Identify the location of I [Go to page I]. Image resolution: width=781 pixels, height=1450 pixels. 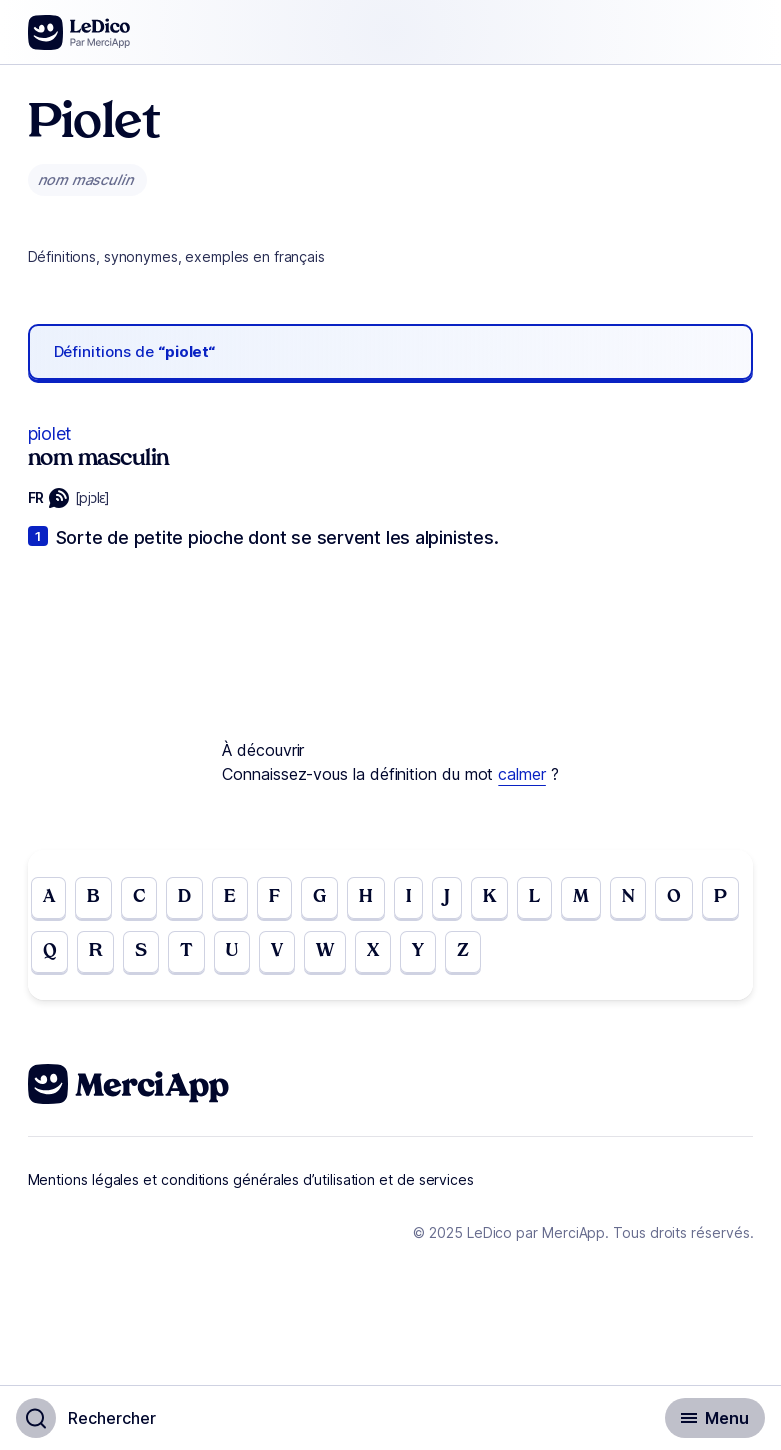
(408, 897).